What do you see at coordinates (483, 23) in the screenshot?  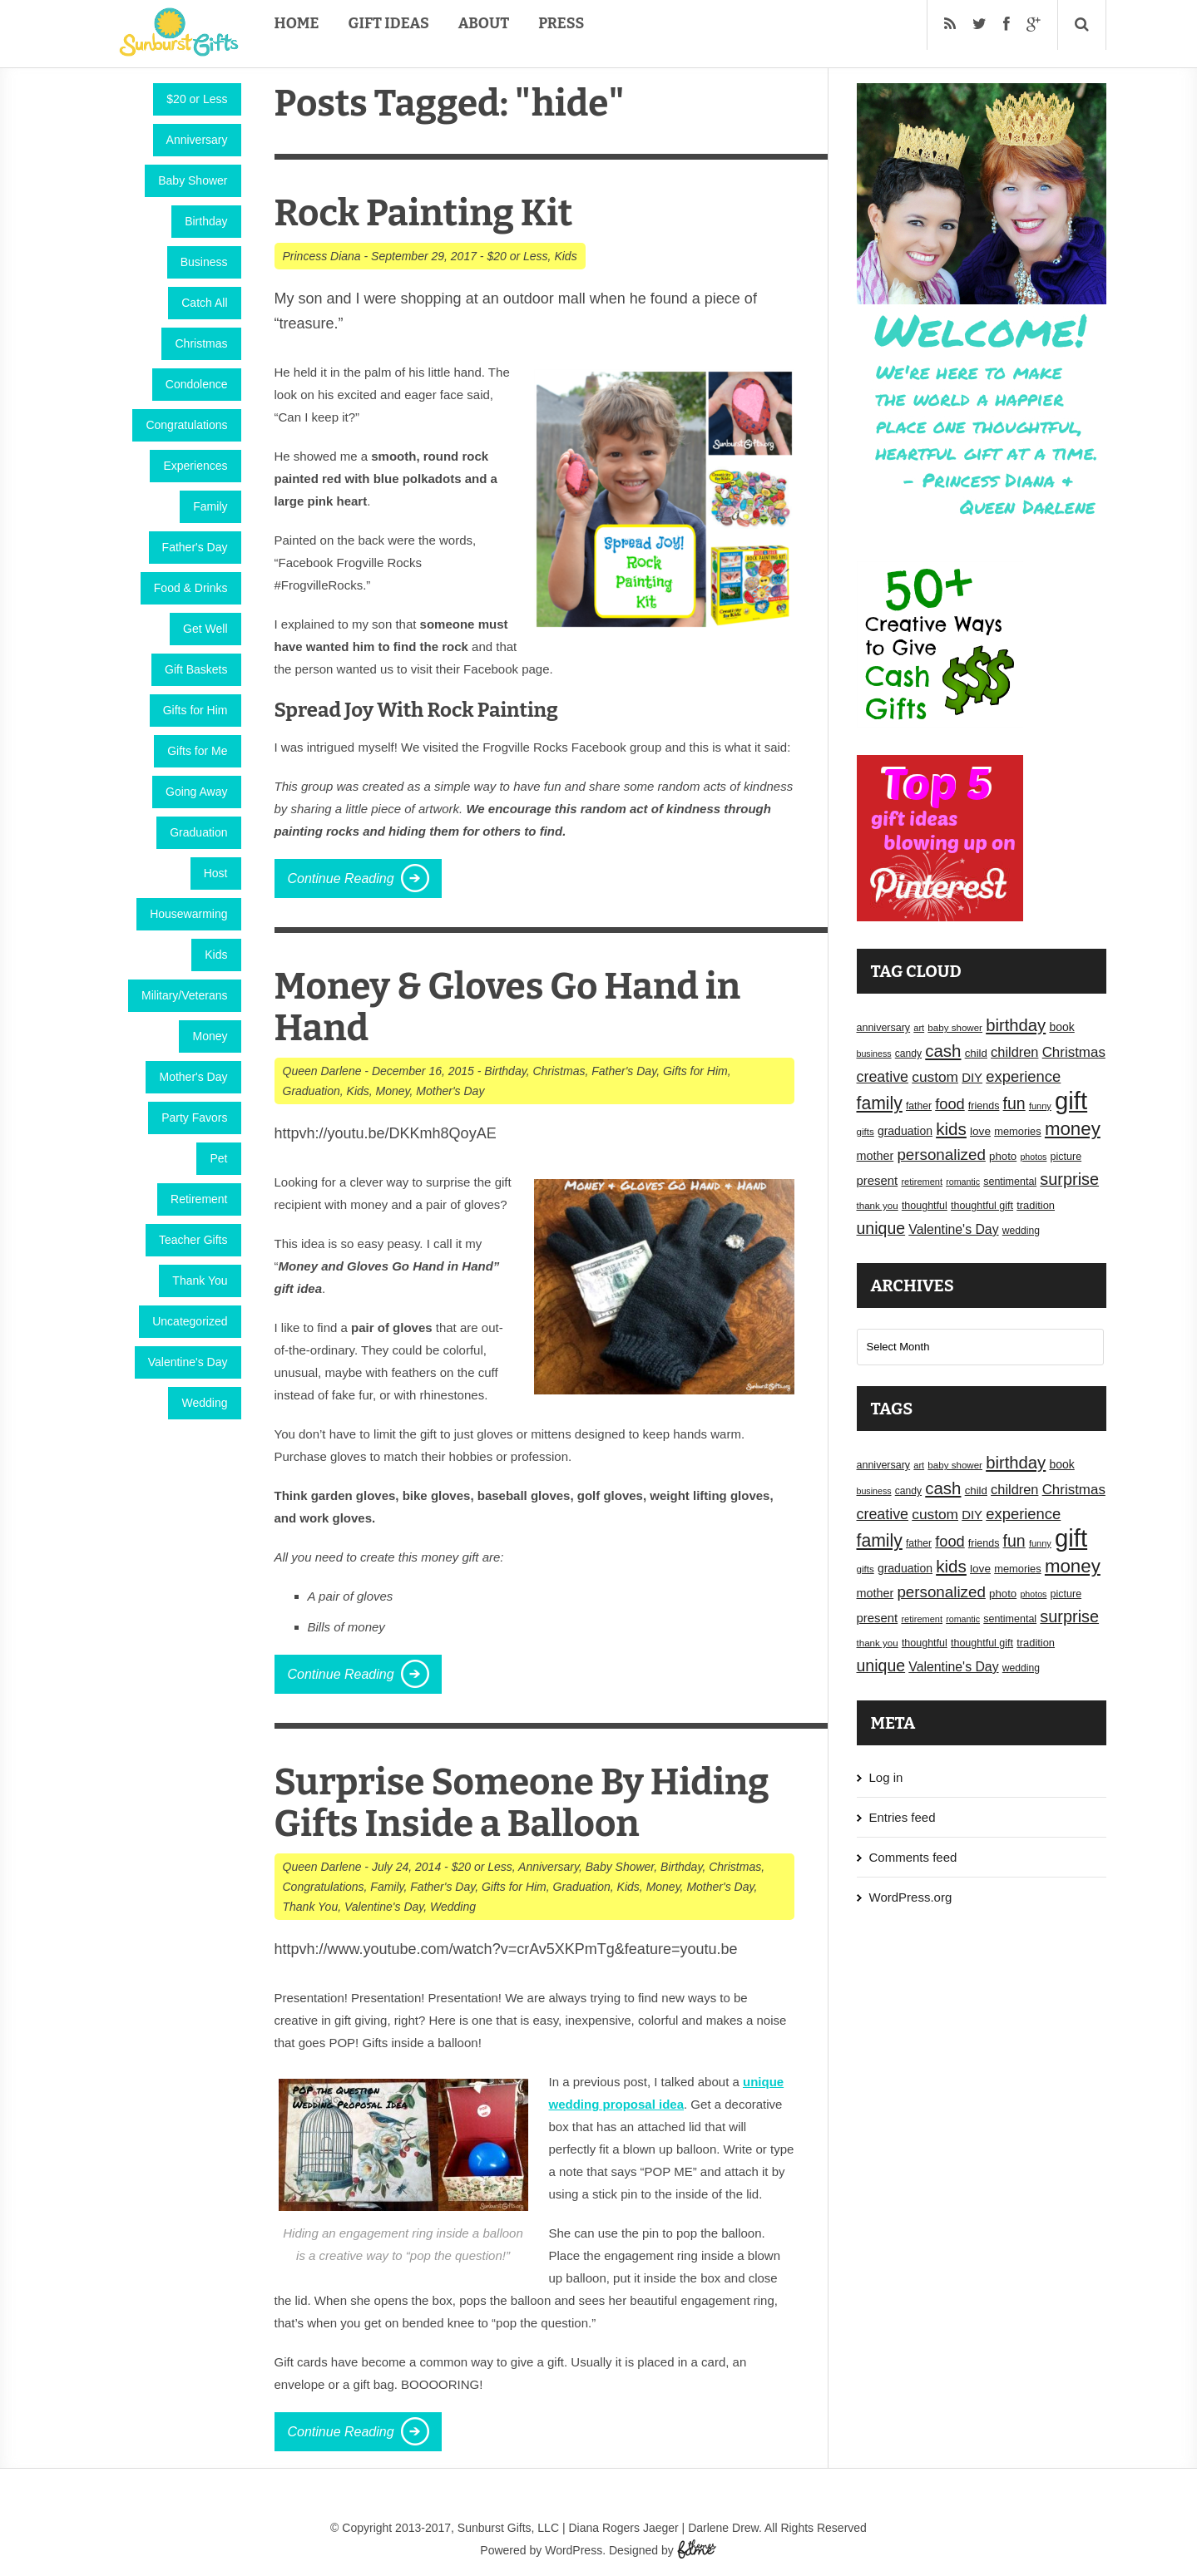 I see `About` at bounding box center [483, 23].